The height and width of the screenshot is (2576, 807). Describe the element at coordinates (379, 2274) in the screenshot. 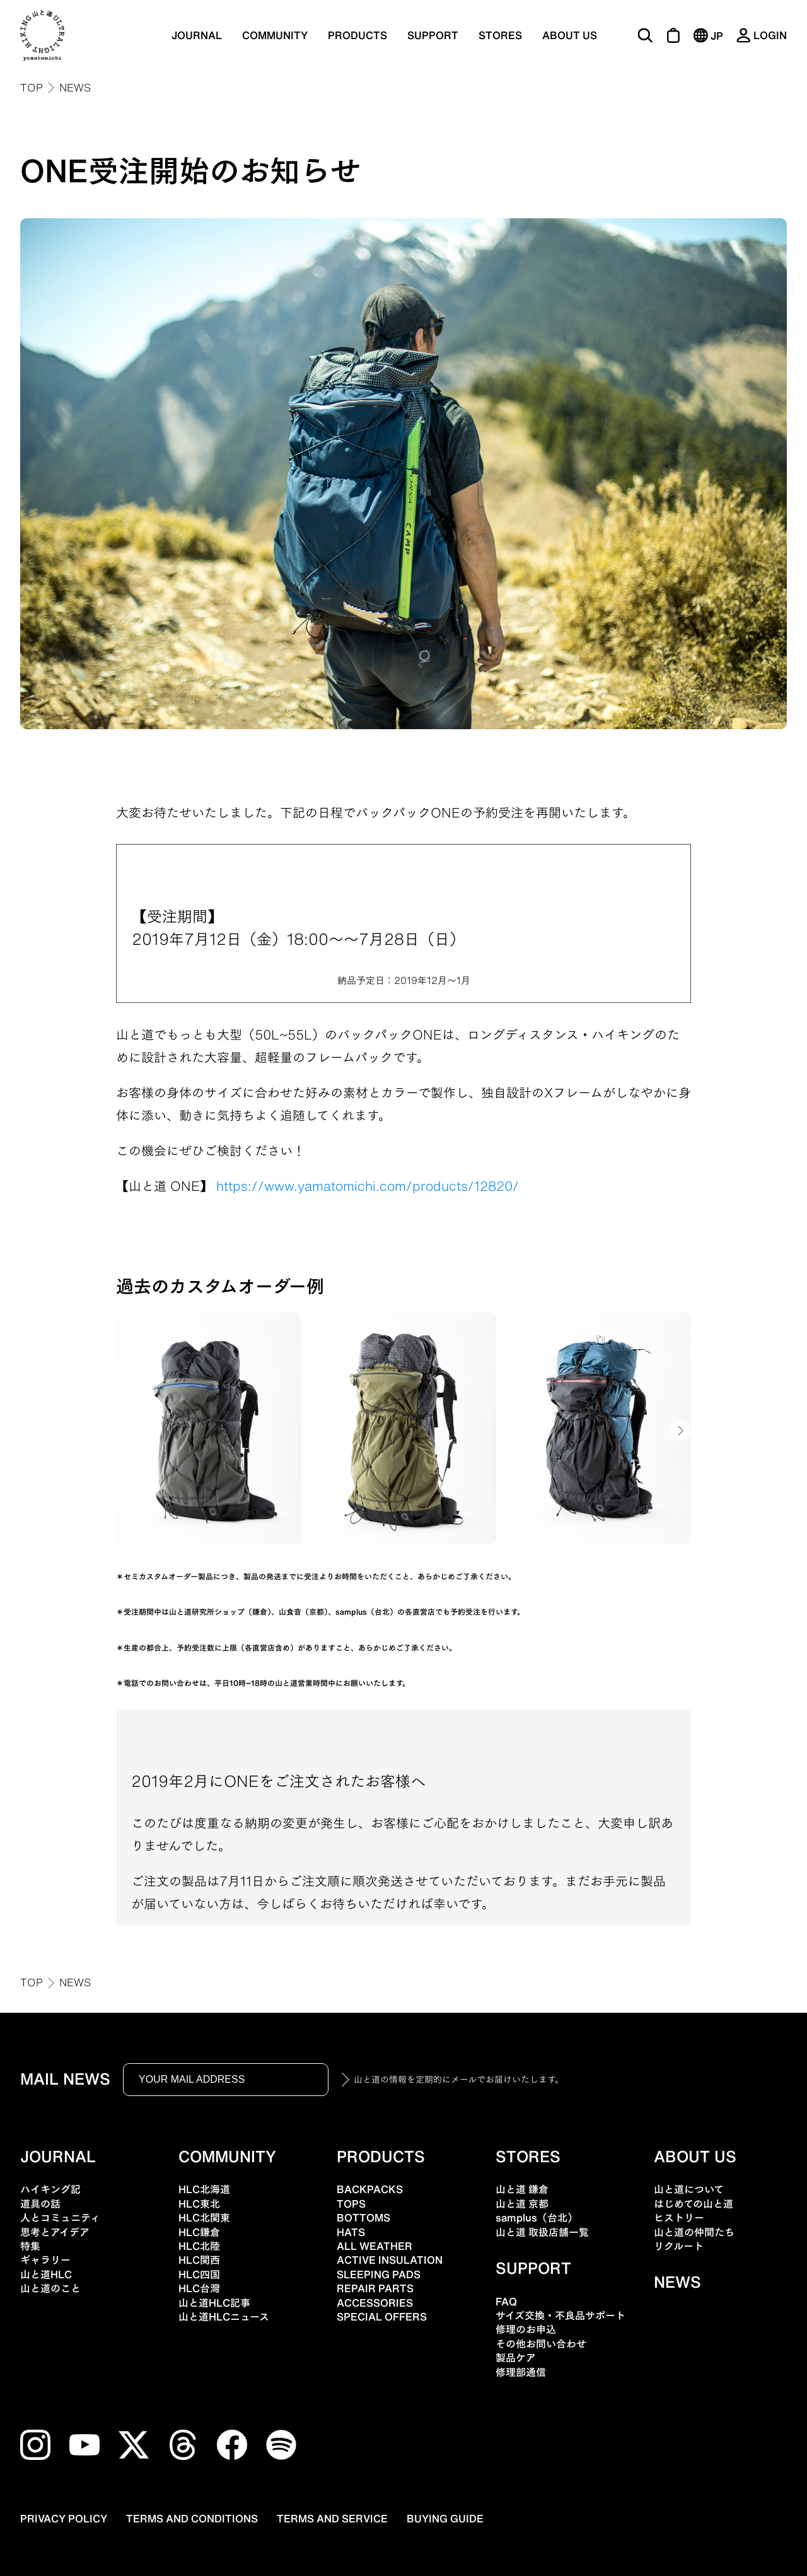

I see `SLEEPING PADS` at that location.